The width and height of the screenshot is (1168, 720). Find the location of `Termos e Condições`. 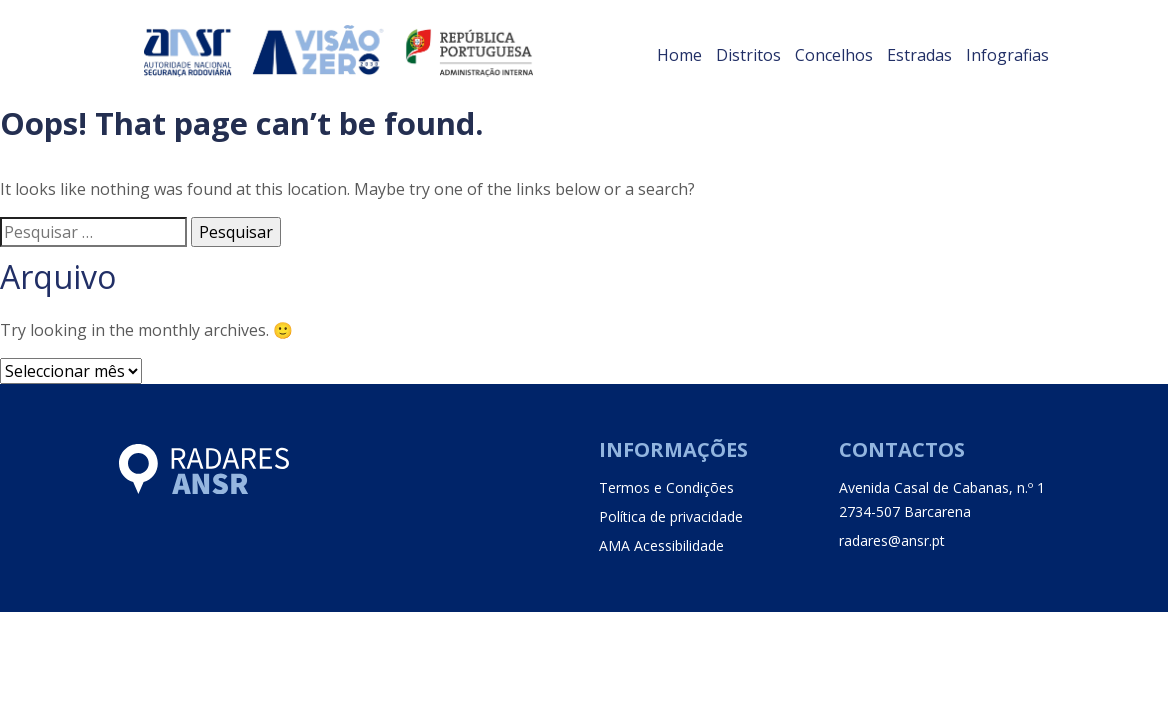

Termos e Condições is located at coordinates (666, 487).